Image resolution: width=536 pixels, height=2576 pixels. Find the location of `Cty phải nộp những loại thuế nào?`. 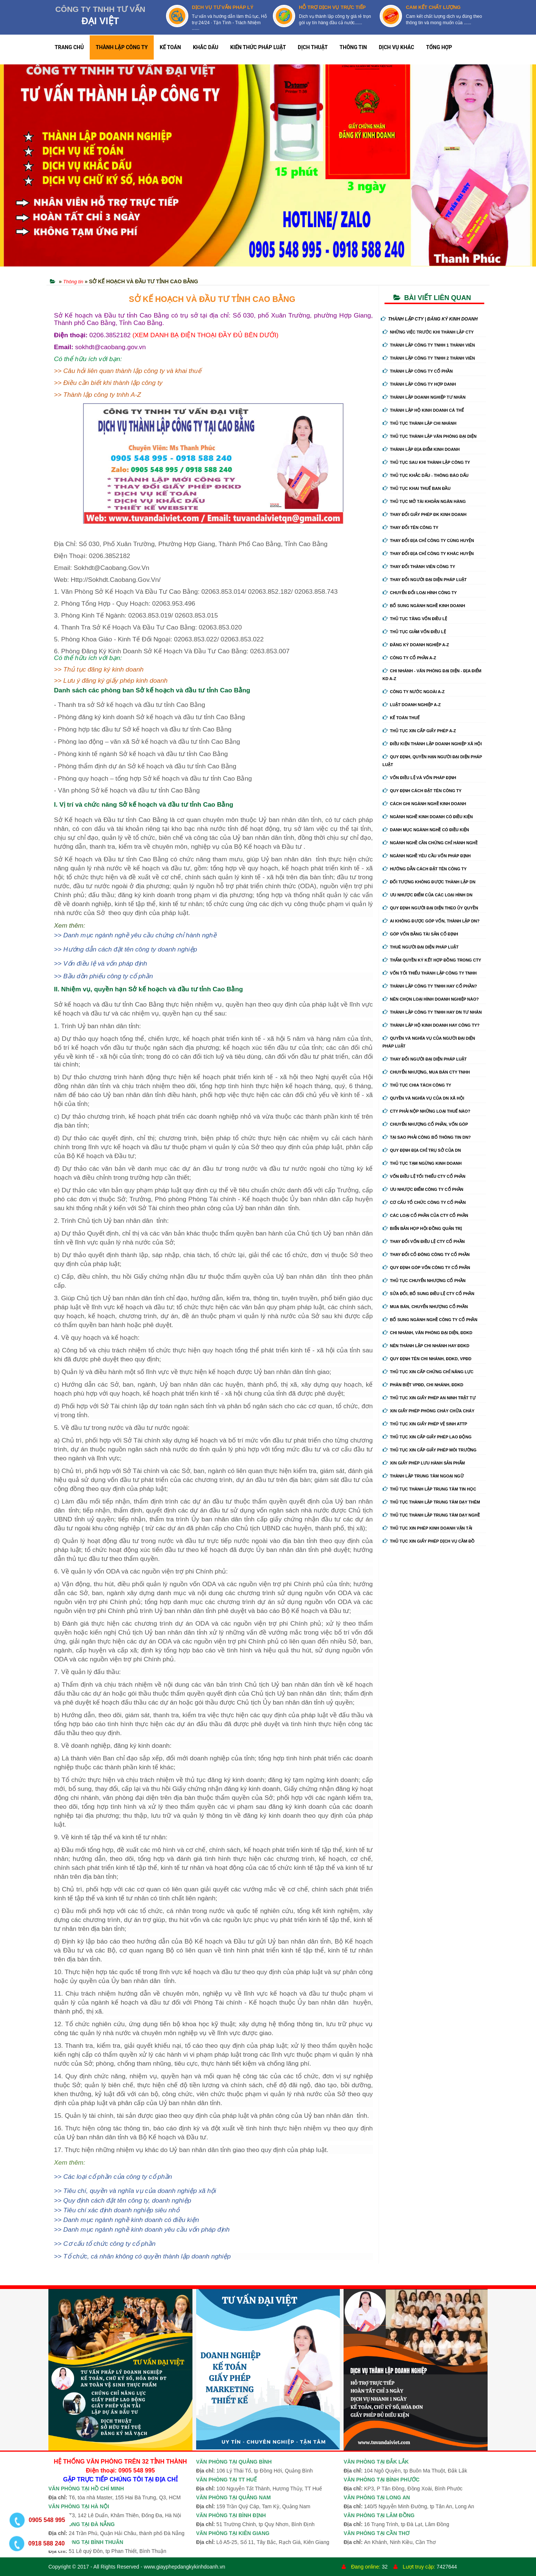

Cty phải nộp những loại thuế nào? is located at coordinates (426, 1111).